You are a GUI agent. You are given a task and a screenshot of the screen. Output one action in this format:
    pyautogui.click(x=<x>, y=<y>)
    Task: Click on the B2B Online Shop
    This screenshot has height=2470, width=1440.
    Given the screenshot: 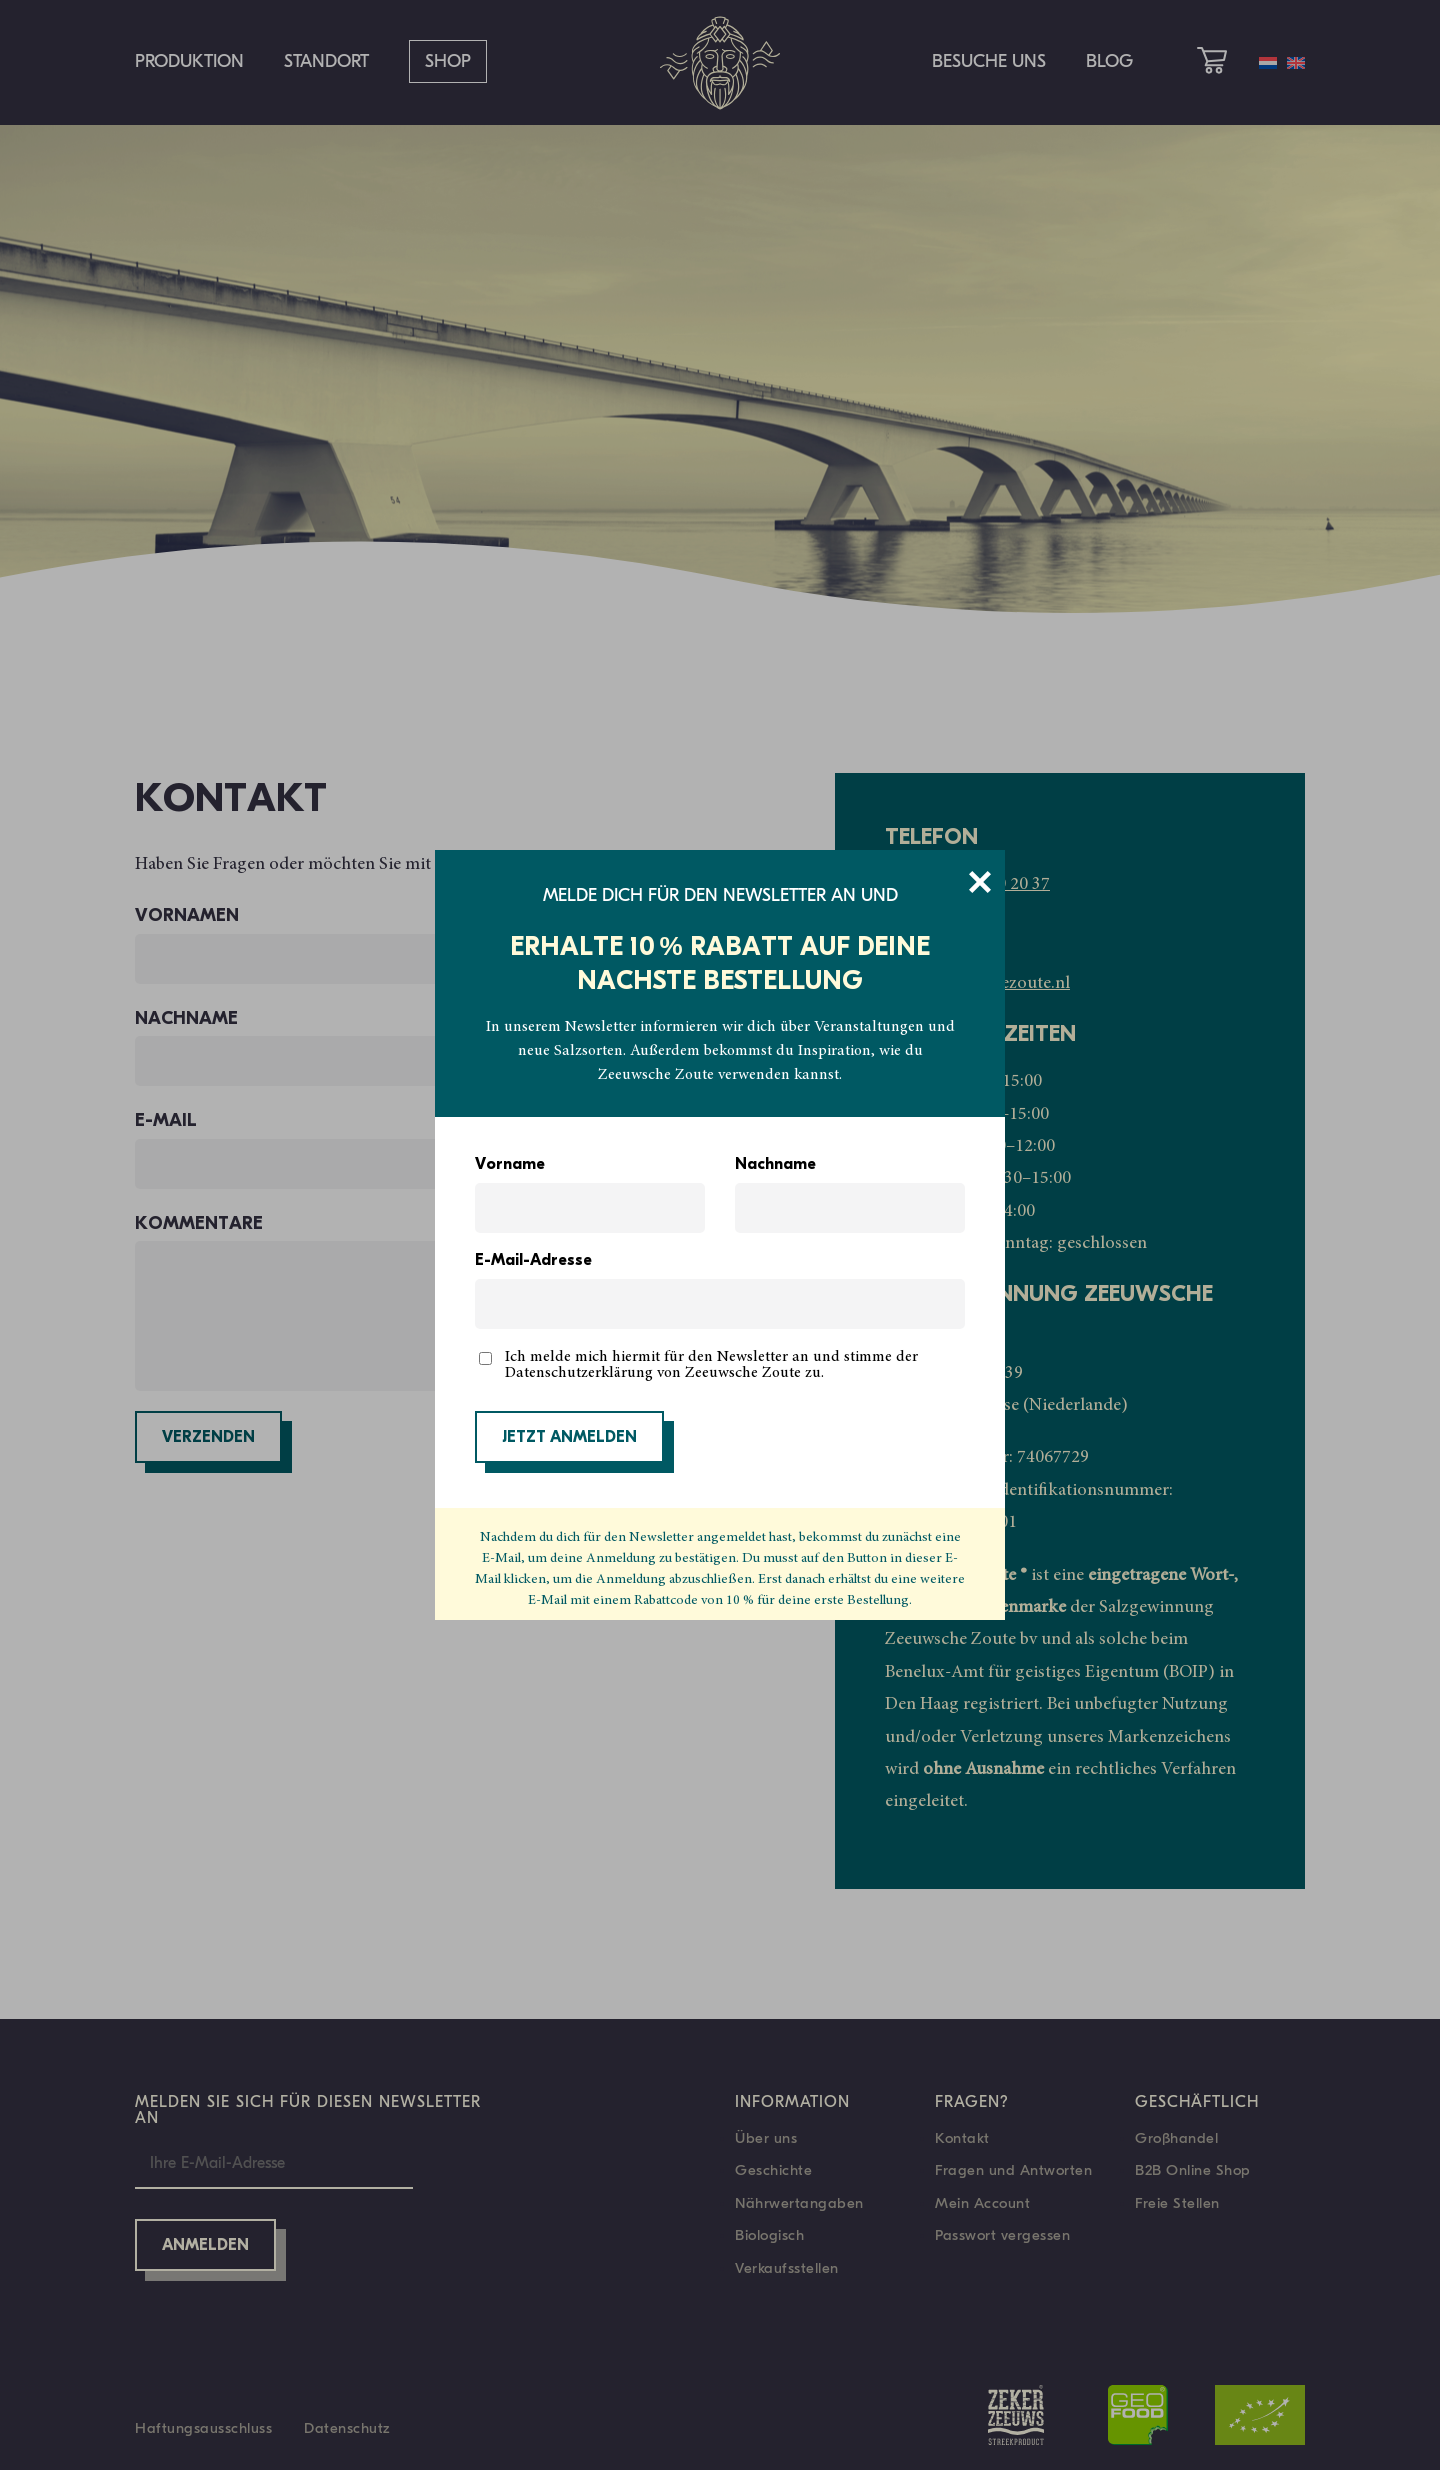 What is the action you would take?
    pyautogui.click(x=1193, y=2170)
    